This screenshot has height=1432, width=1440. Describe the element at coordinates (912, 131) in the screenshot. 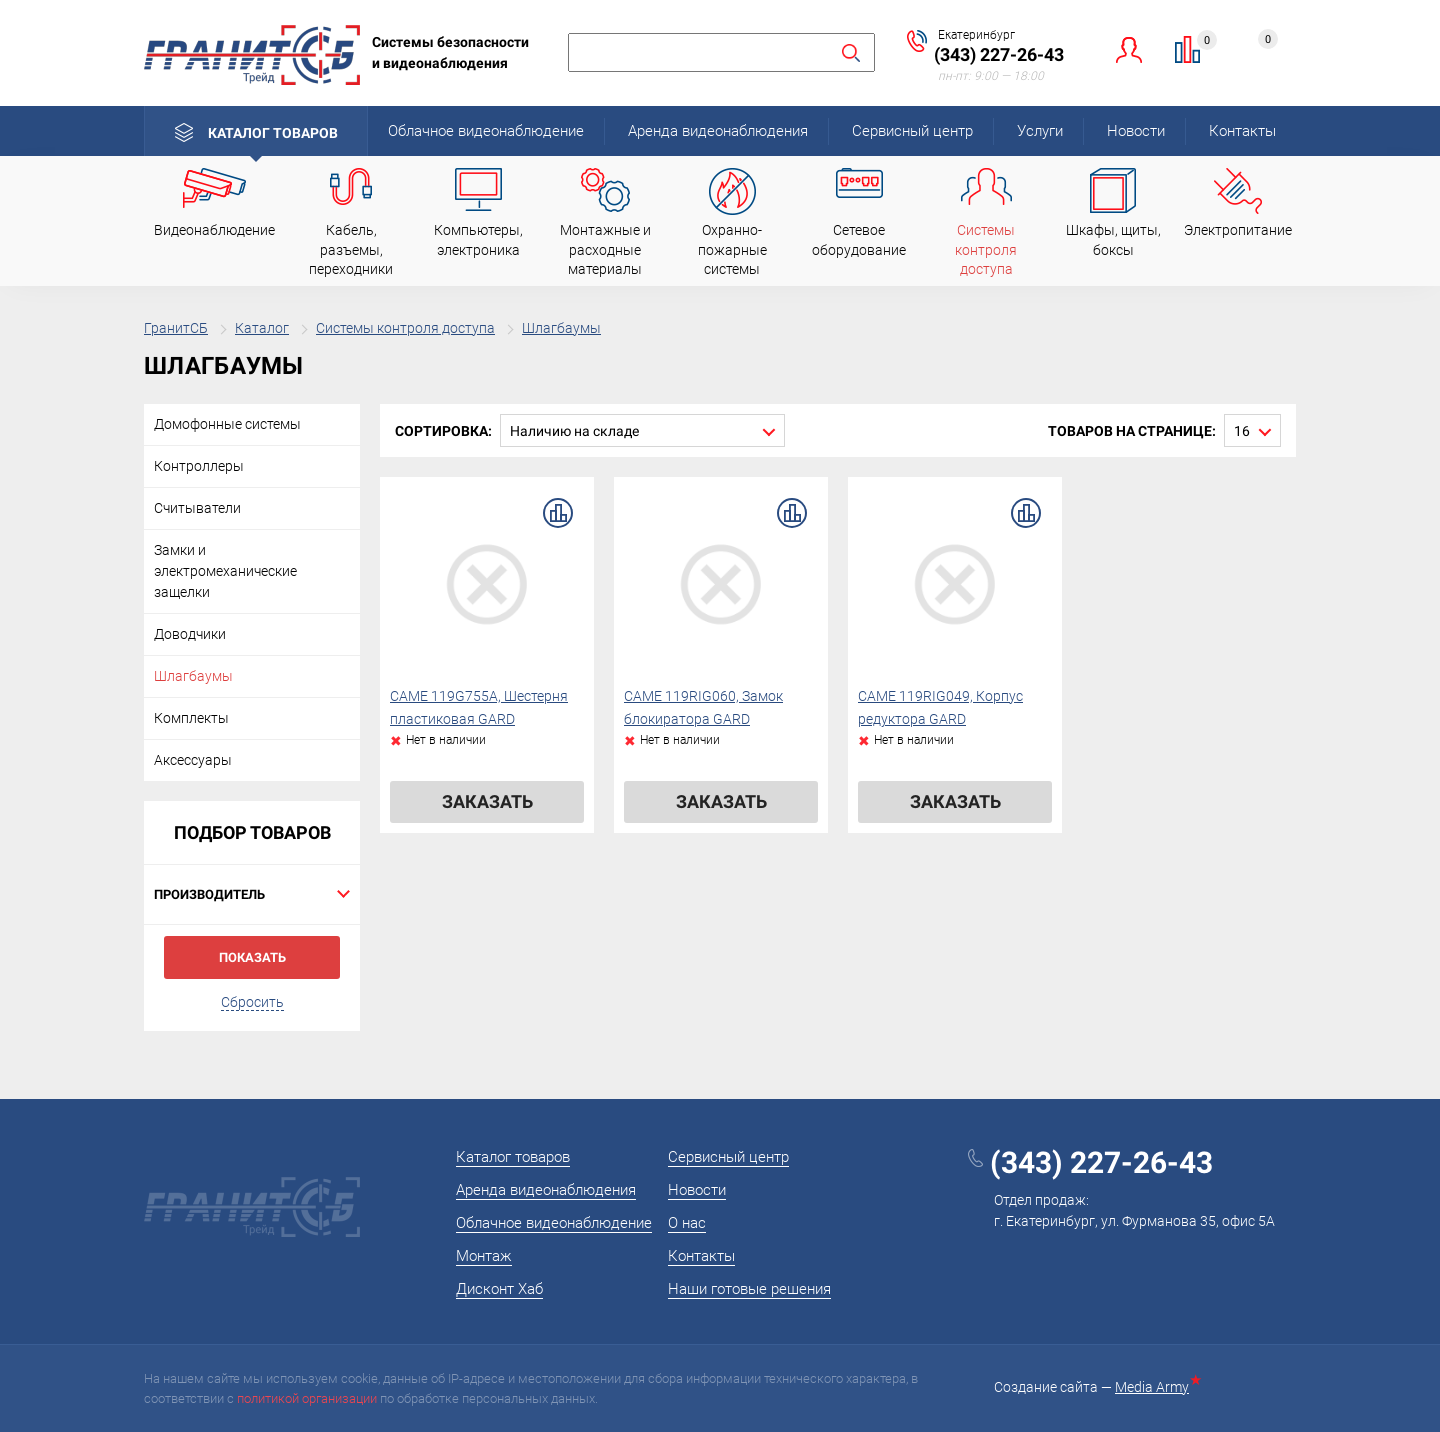

I see `Сервисный центр` at that location.